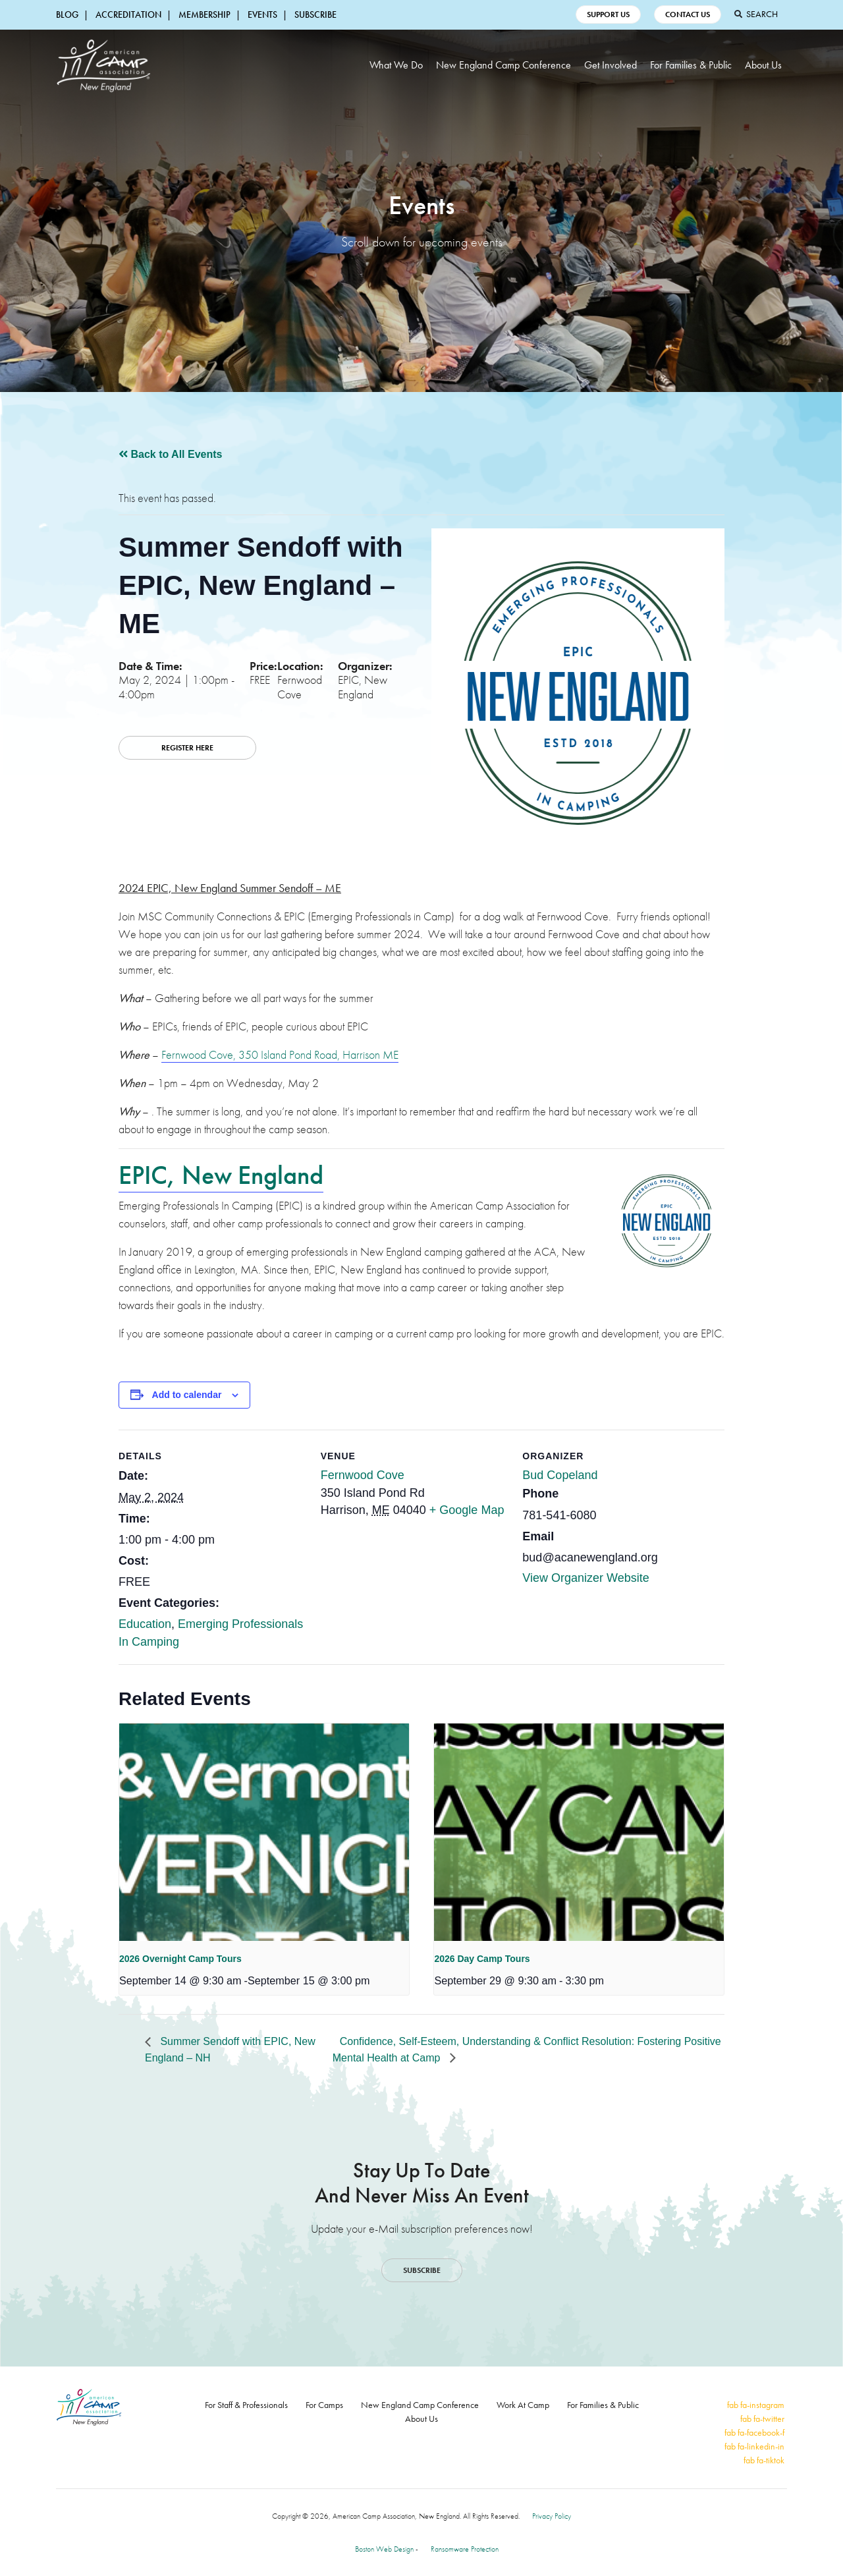  What do you see at coordinates (279, 1054) in the screenshot?
I see `Fernwood Cove, 350 Island Pond Road, Harrison ME` at bounding box center [279, 1054].